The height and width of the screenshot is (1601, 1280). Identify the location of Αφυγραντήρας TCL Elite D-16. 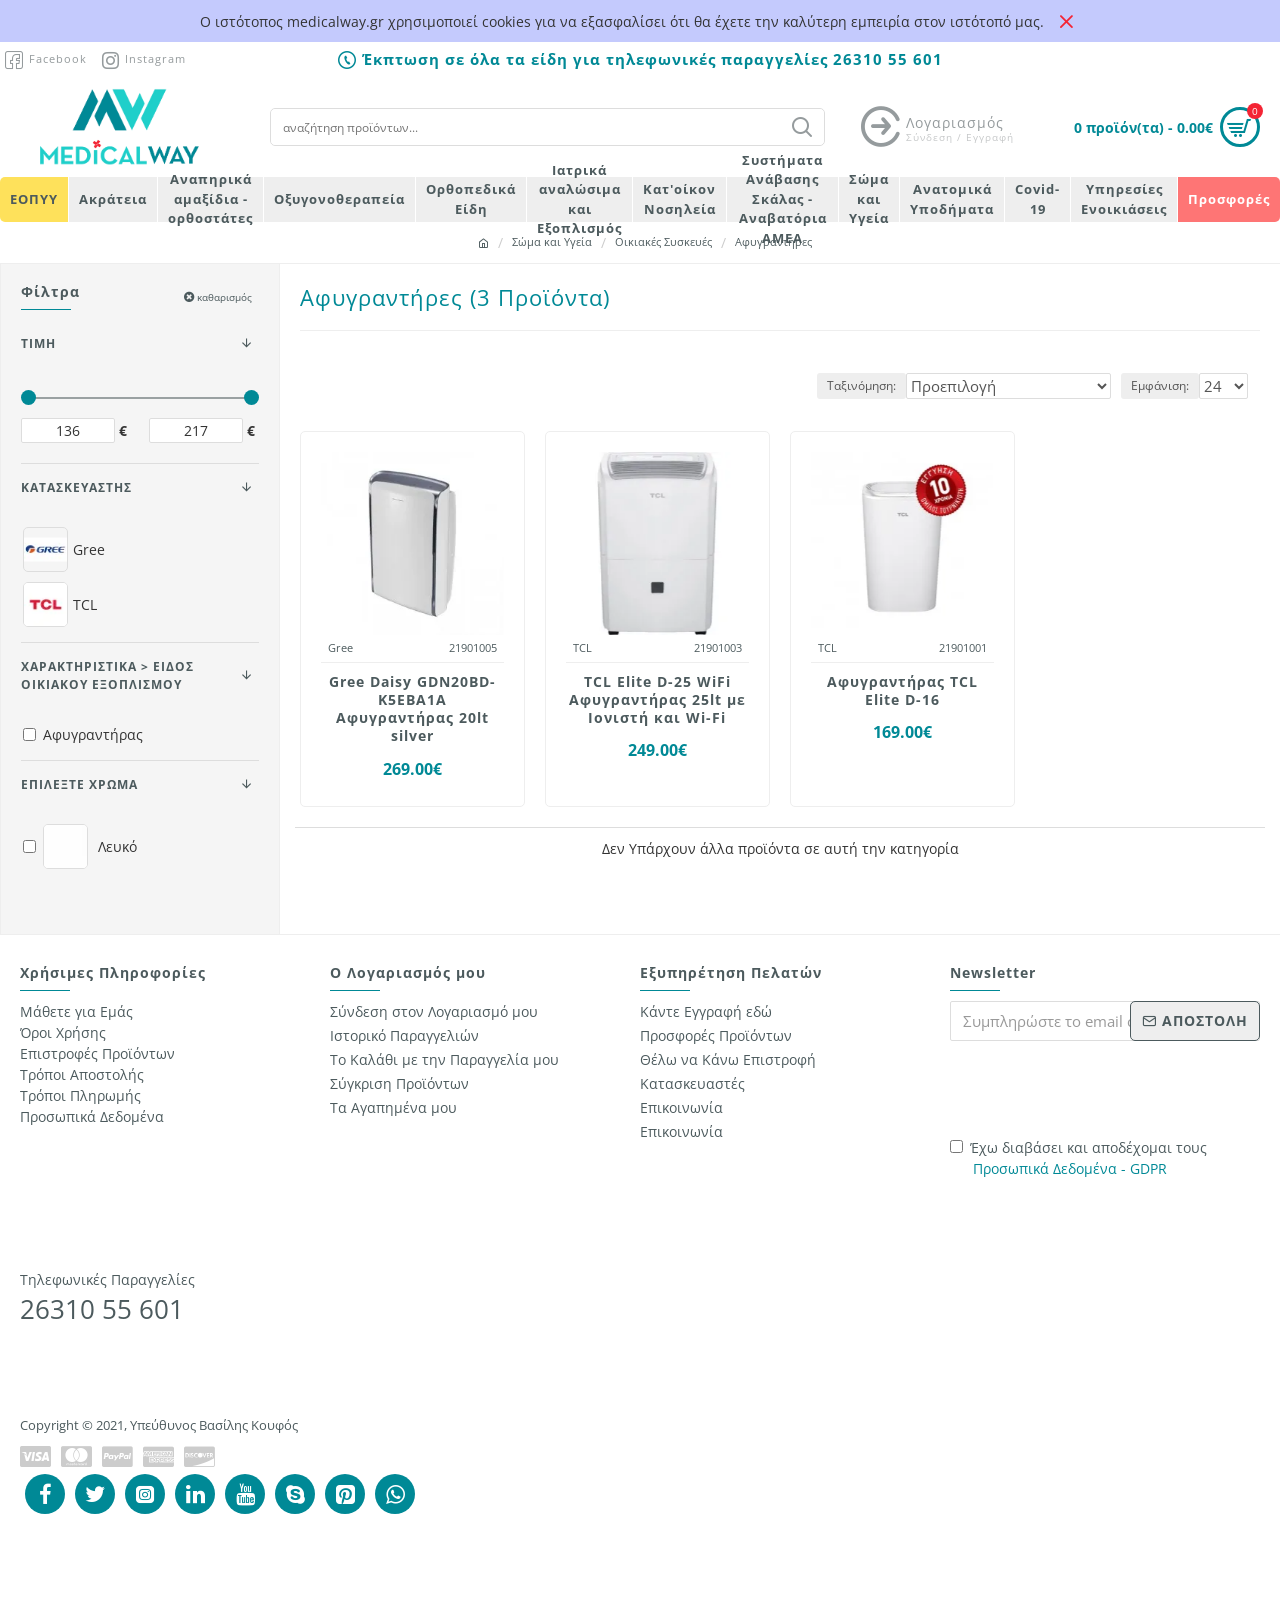
(902, 691).